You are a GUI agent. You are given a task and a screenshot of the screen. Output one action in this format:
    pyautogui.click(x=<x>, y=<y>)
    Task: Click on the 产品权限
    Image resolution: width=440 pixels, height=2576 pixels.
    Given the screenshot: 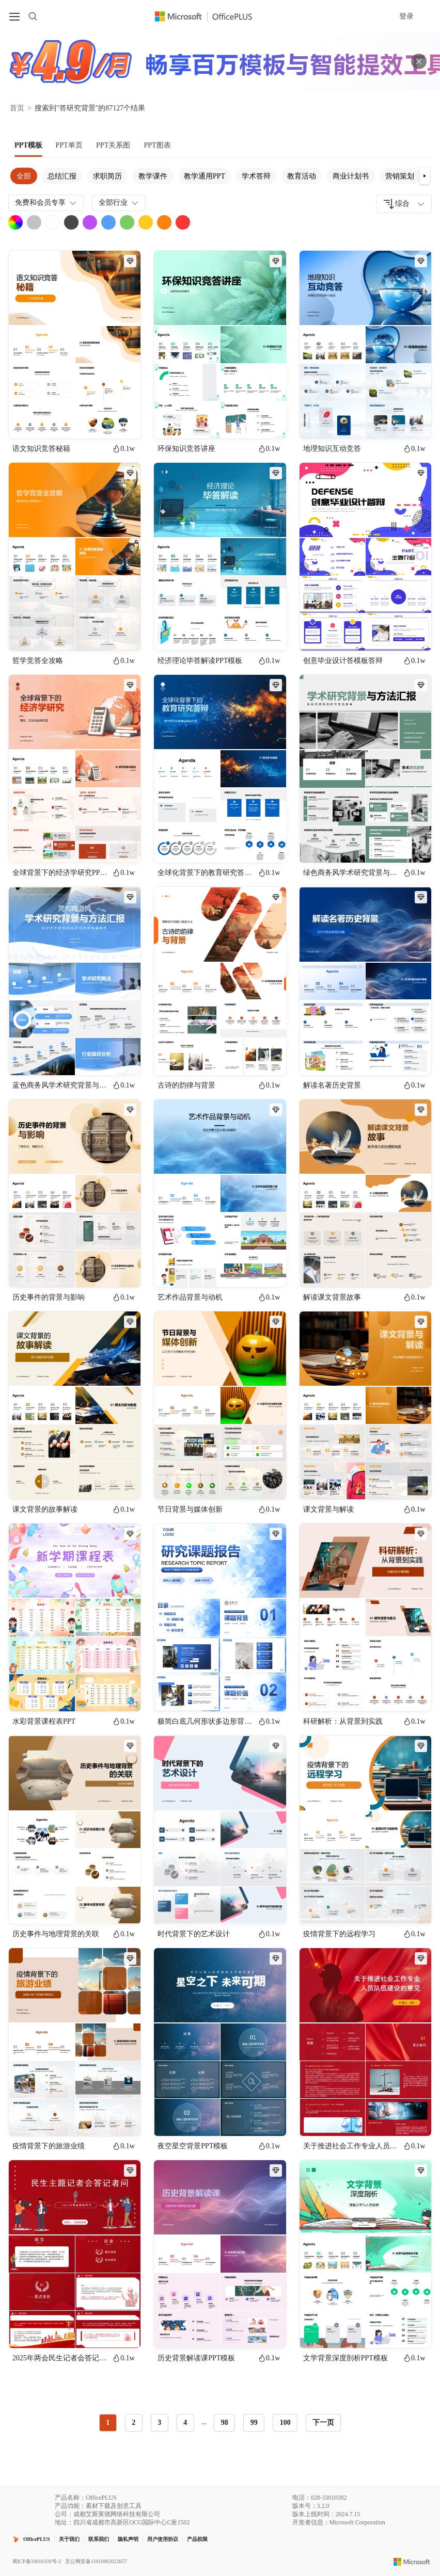 What is the action you would take?
    pyautogui.click(x=197, y=2539)
    